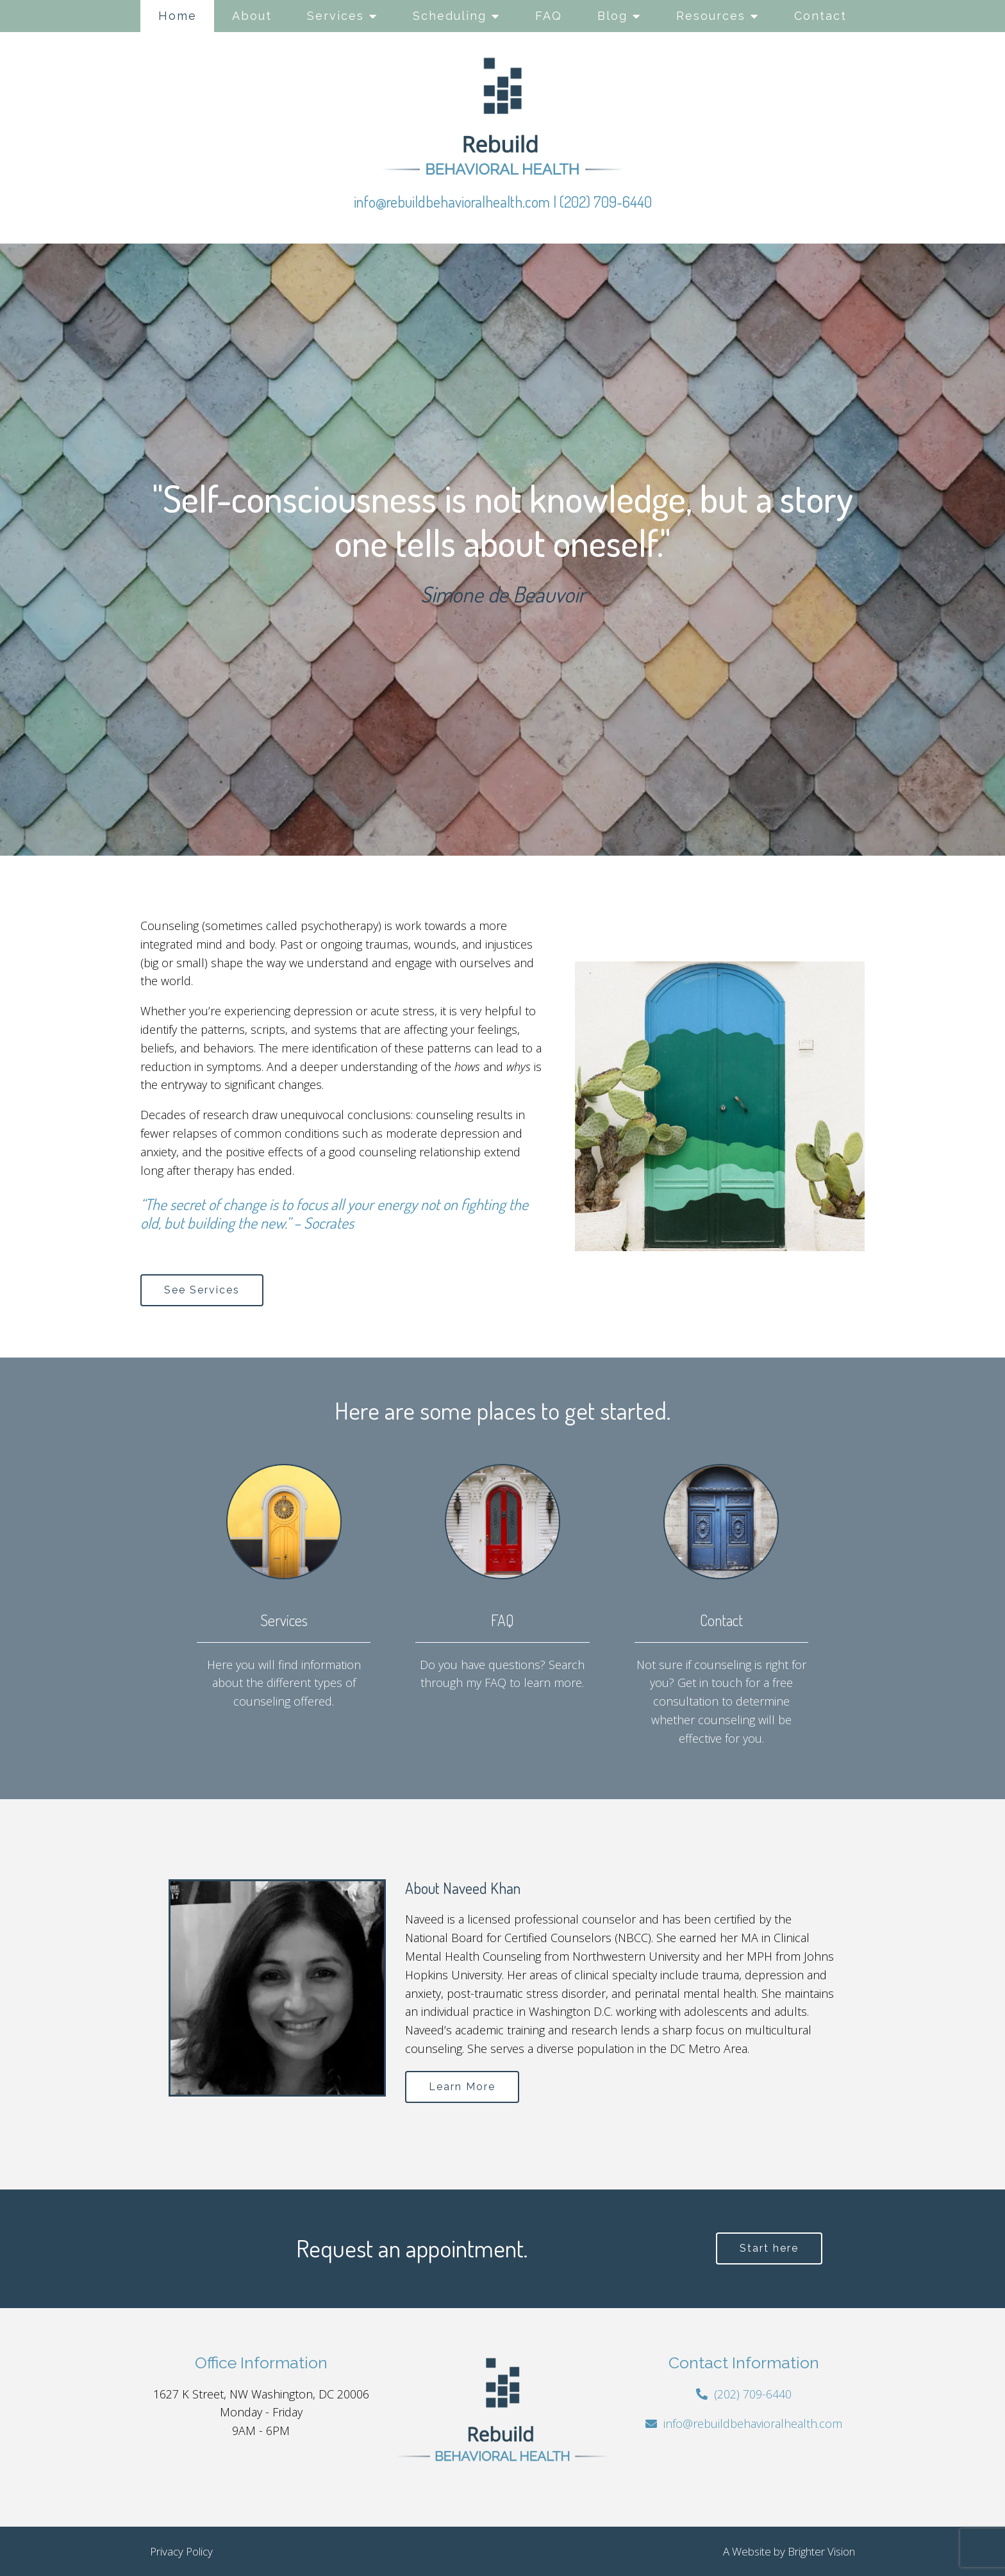 Image resolution: width=1005 pixels, height=2576 pixels. Describe the element at coordinates (710, 15) in the screenshot. I see `Resources` at that location.